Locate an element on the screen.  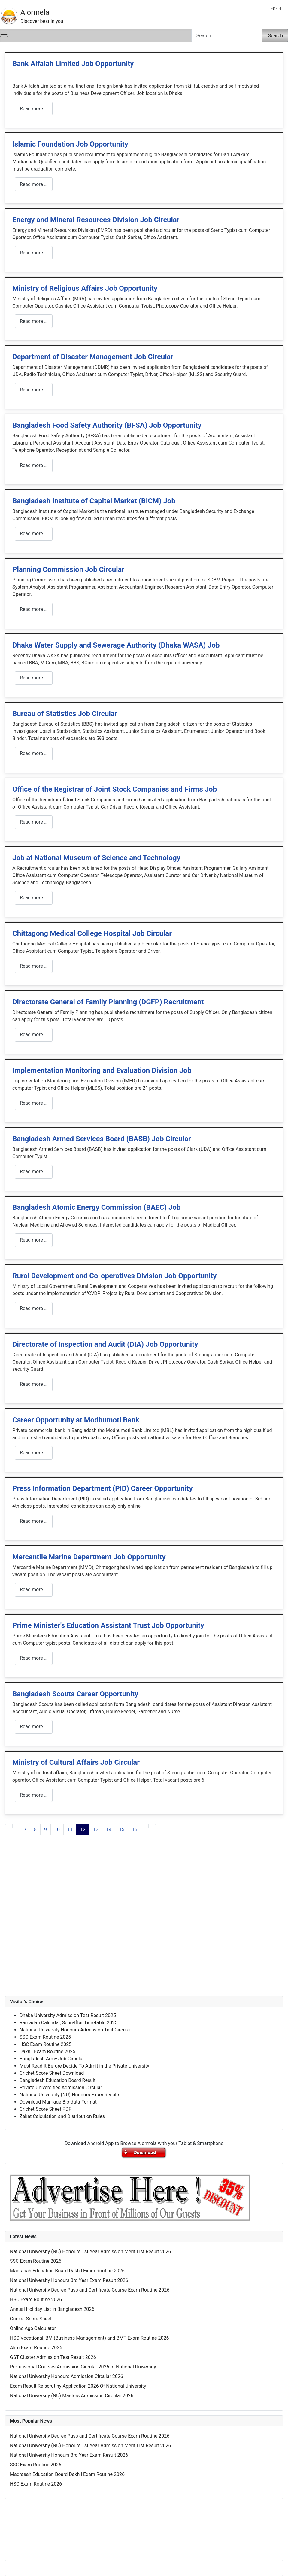
Read more … [Read more: Prime Minister's Education Assistant Trust Job Opportunity] is located at coordinates (33, 1658).